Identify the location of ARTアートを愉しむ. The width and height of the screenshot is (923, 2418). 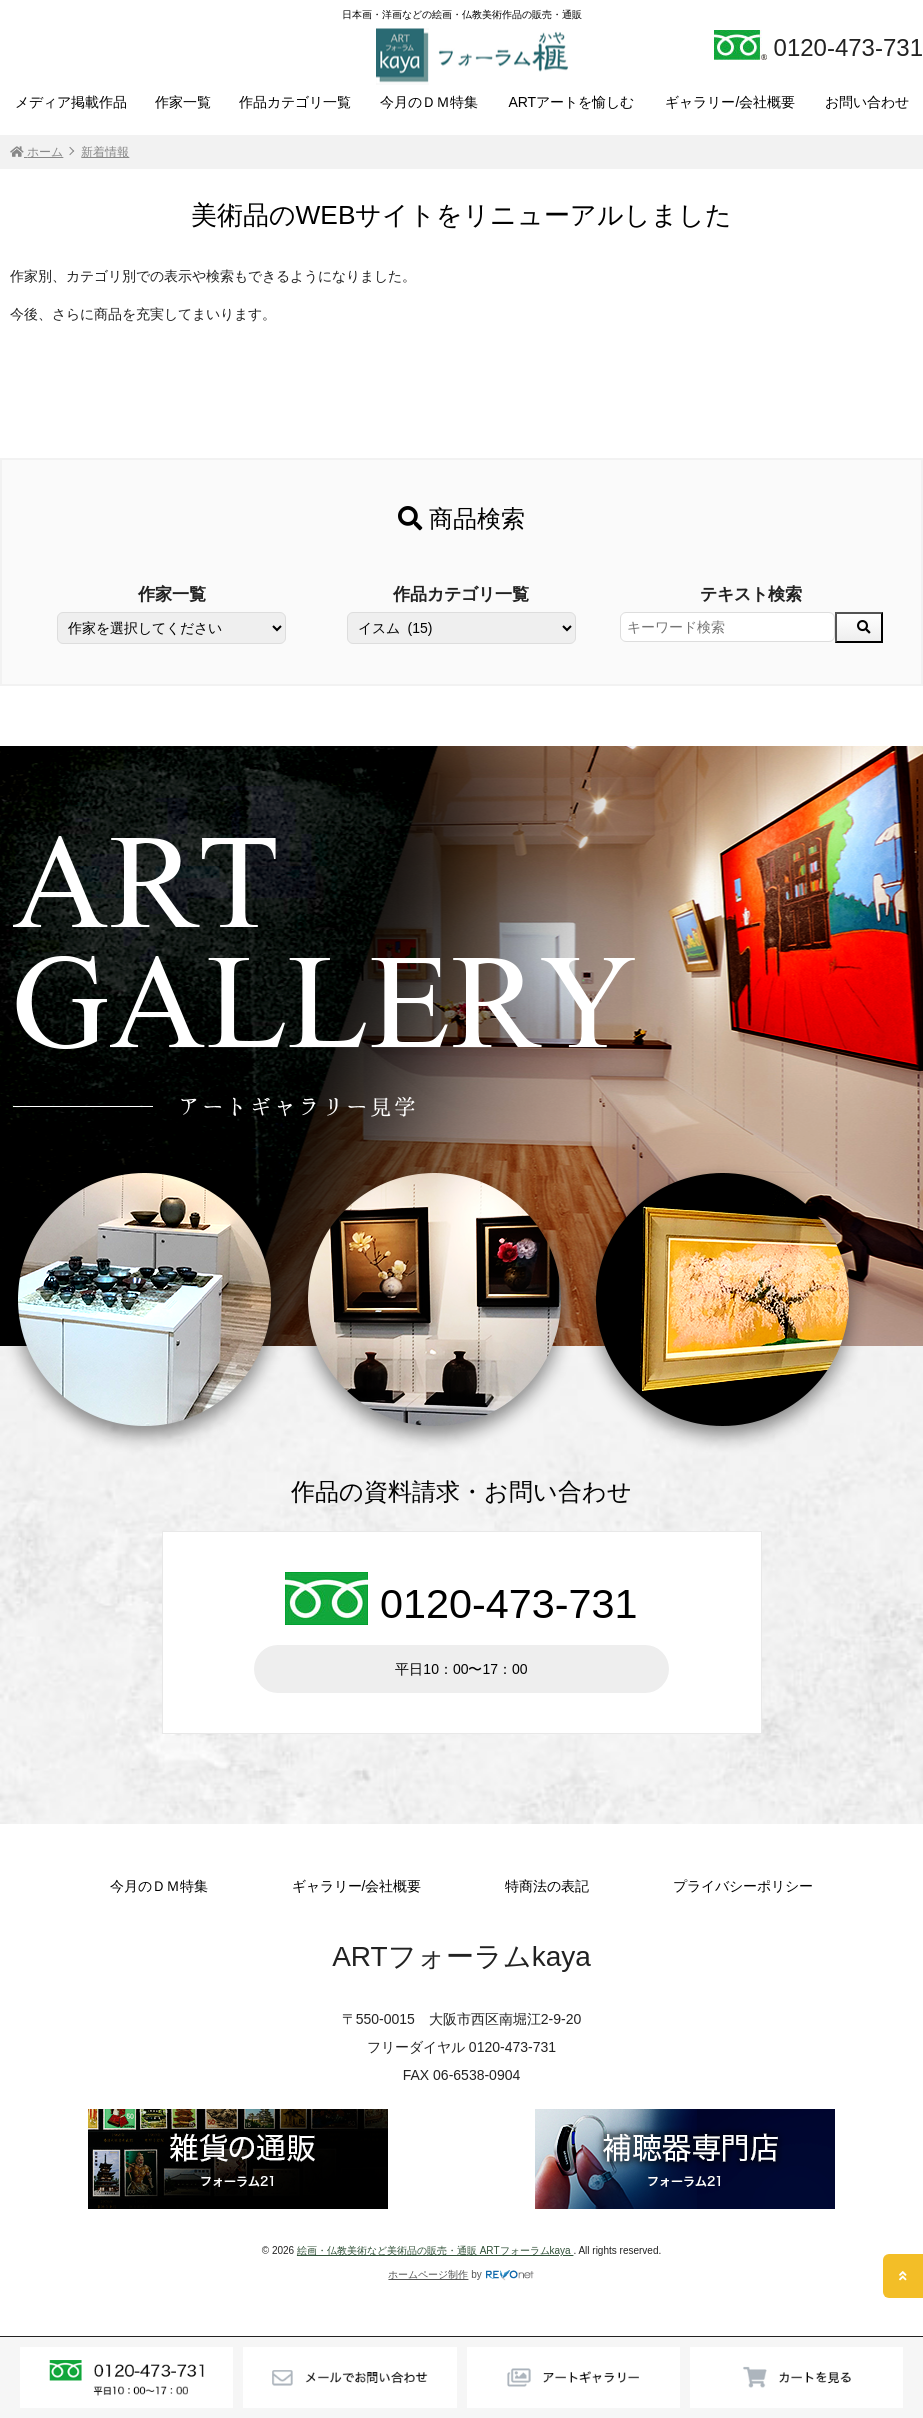
(571, 102).